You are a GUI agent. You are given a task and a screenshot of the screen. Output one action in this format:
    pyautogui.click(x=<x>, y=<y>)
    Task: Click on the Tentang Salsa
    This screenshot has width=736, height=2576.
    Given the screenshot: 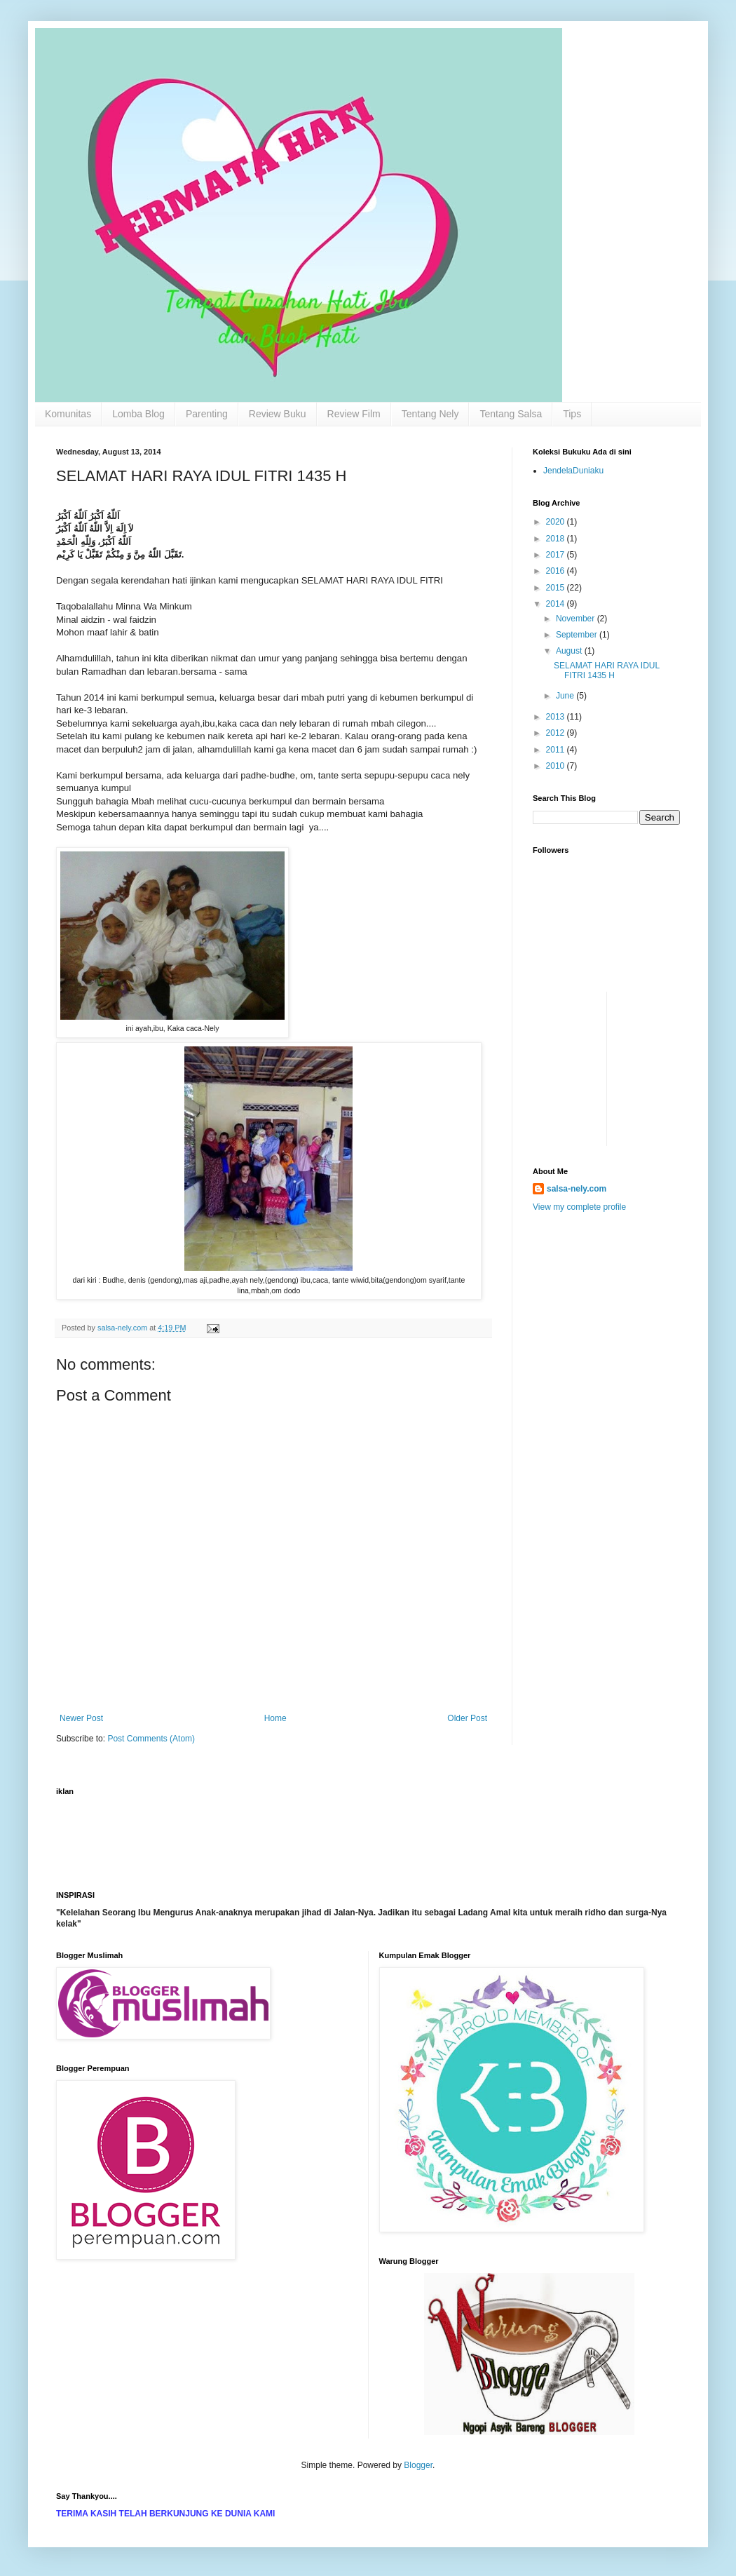 What is the action you would take?
    pyautogui.click(x=510, y=413)
    